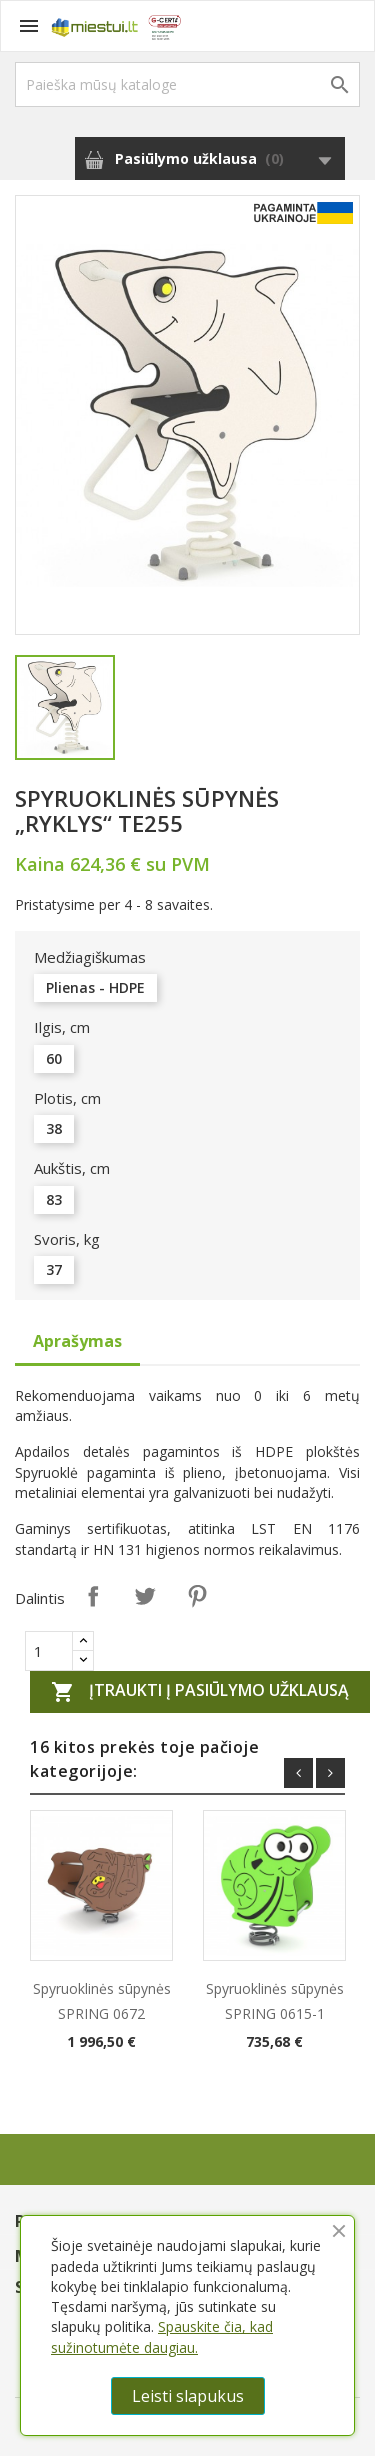 This screenshot has height=2456, width=375. What do you see at coordinates (49, 1651) in the screenshot?
I see `[Quantity]` at bounding box center [49, 1651].